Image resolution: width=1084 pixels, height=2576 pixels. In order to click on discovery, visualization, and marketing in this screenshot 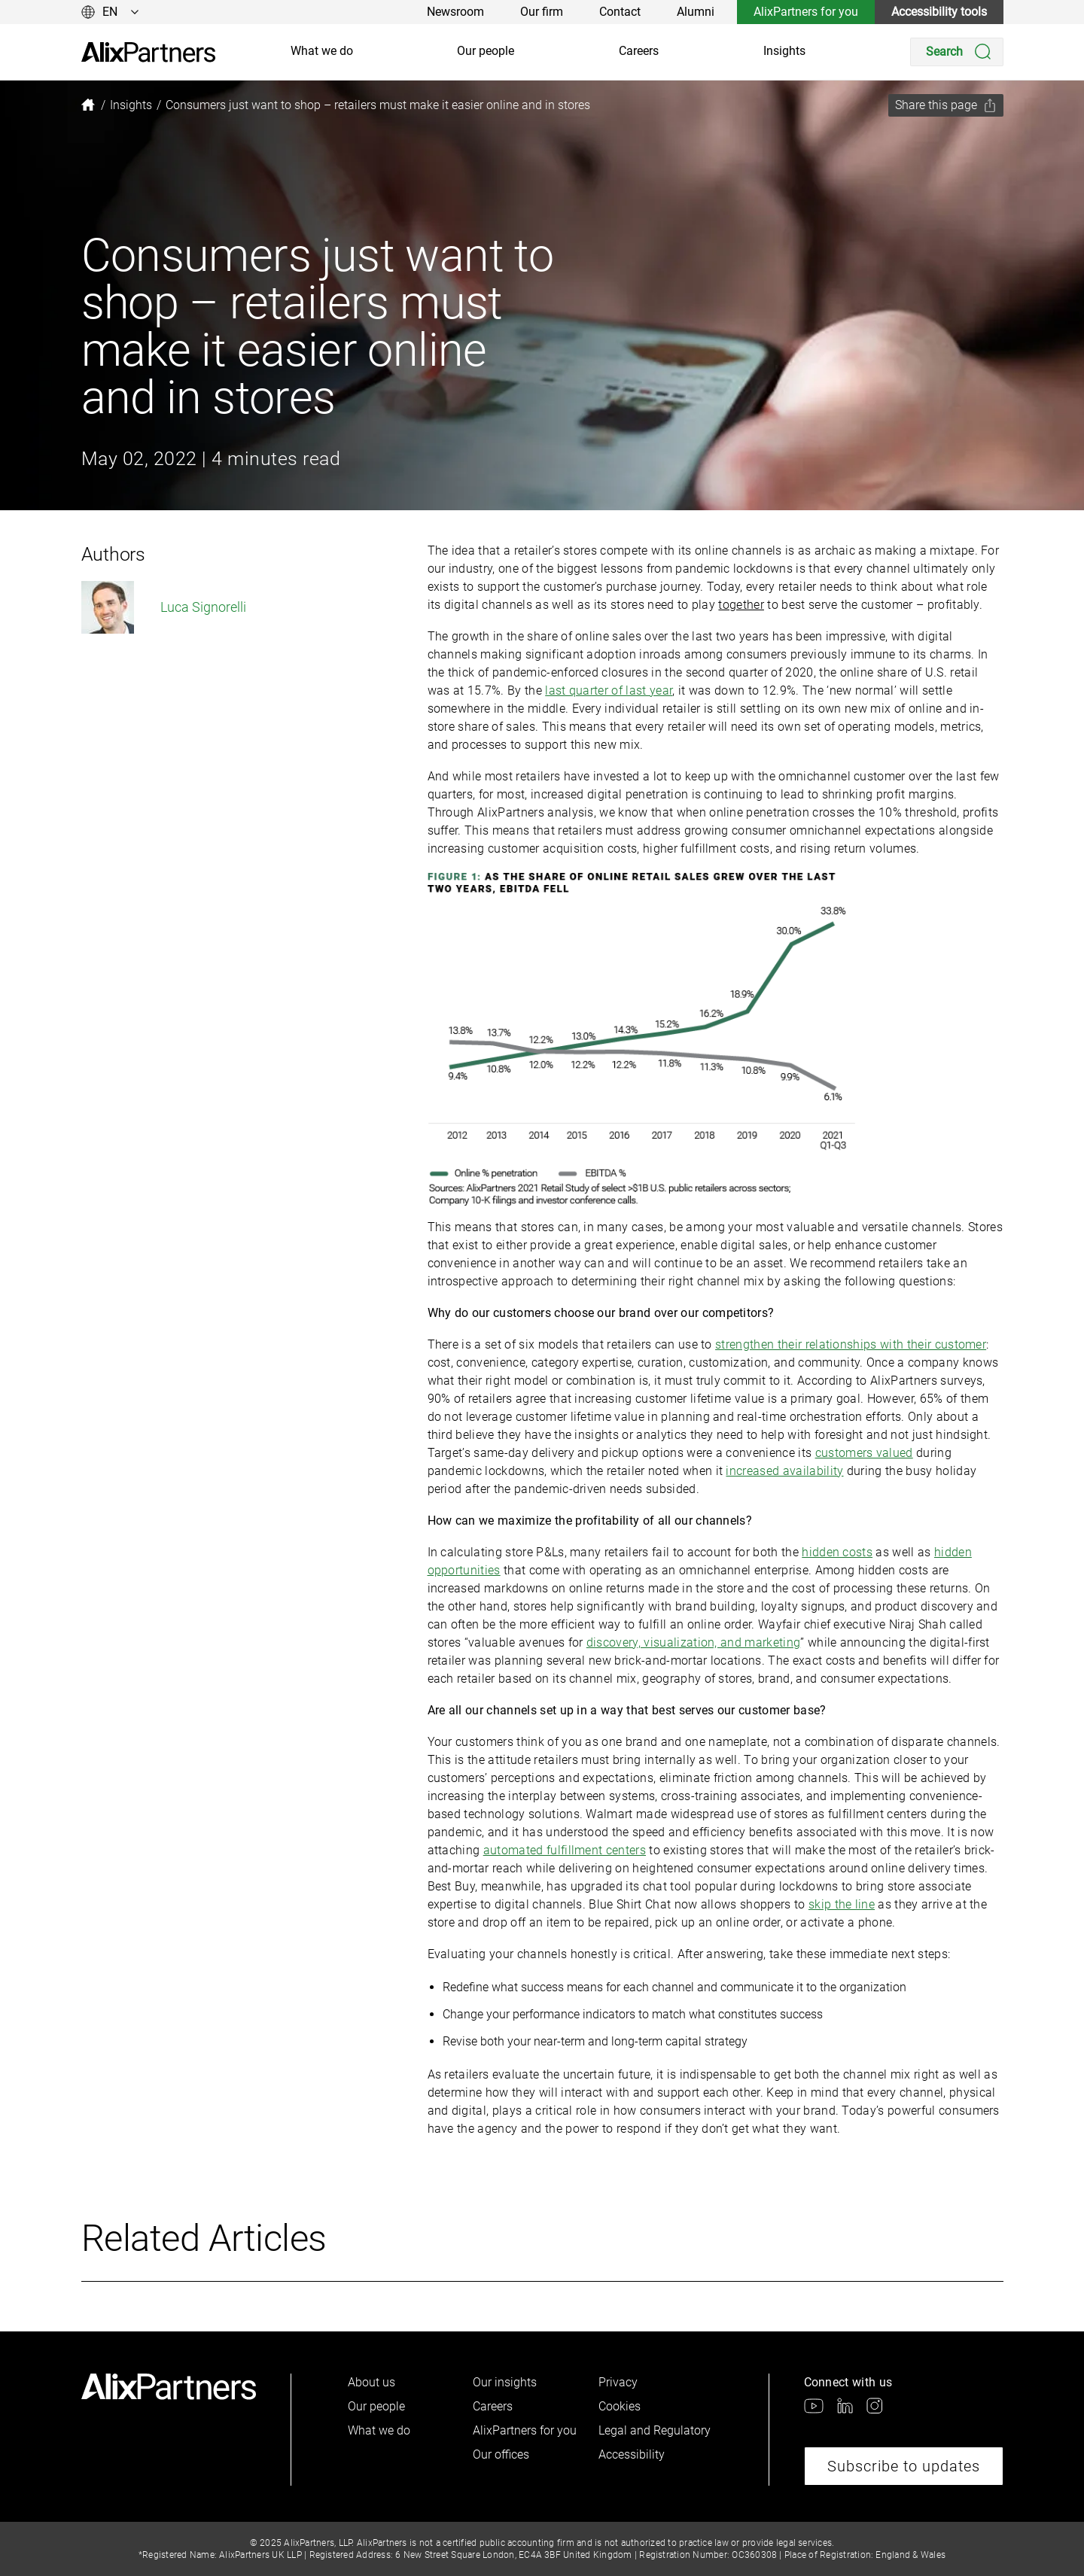, I will do `click(693, 1642)`.